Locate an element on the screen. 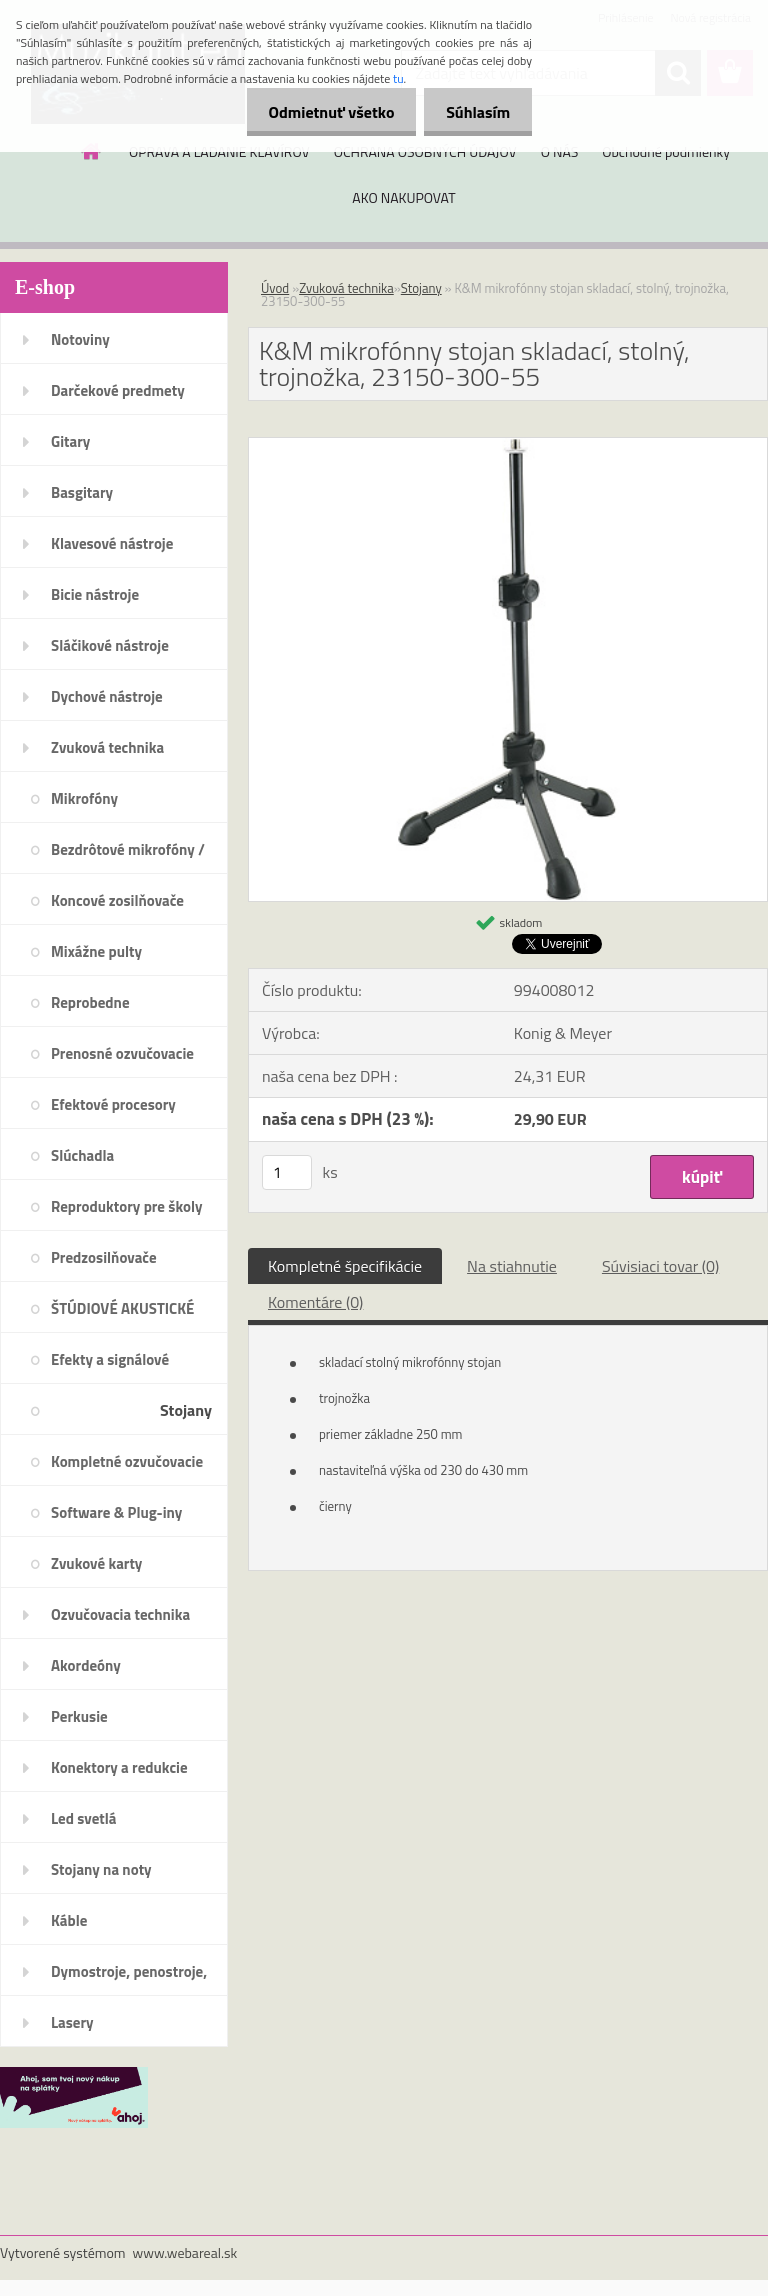 The height and width of the screenshot is (2296, 768). Efekty a signálové procesory is located at coordinates (110, 1366).